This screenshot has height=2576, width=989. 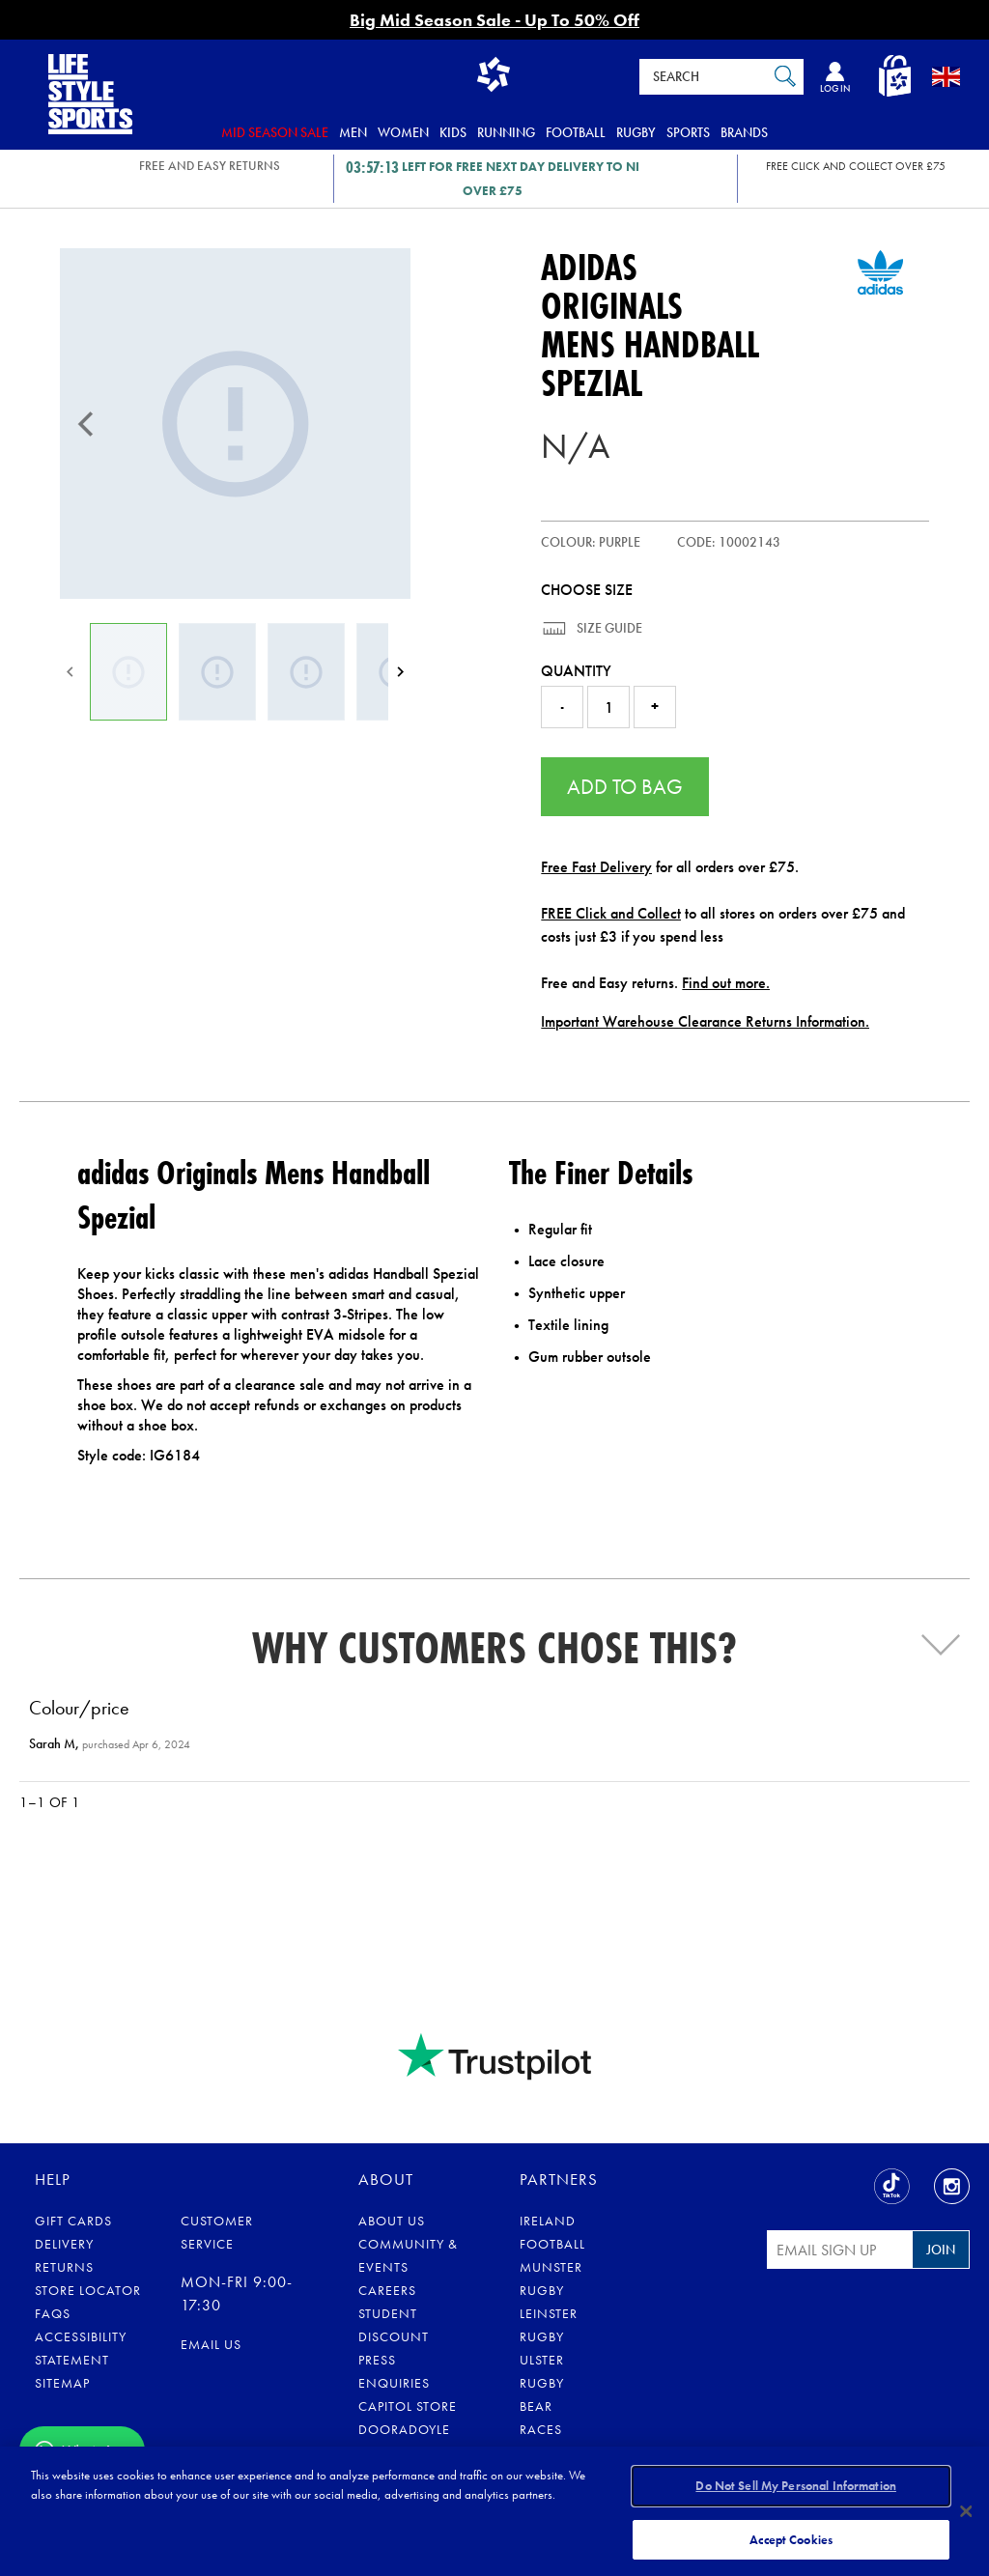 What do you see at coordinates (705, 1021) in the screenshot?
I see `Important Warehouse Clearance Returns Information.` at bounding box center [705, 1021].